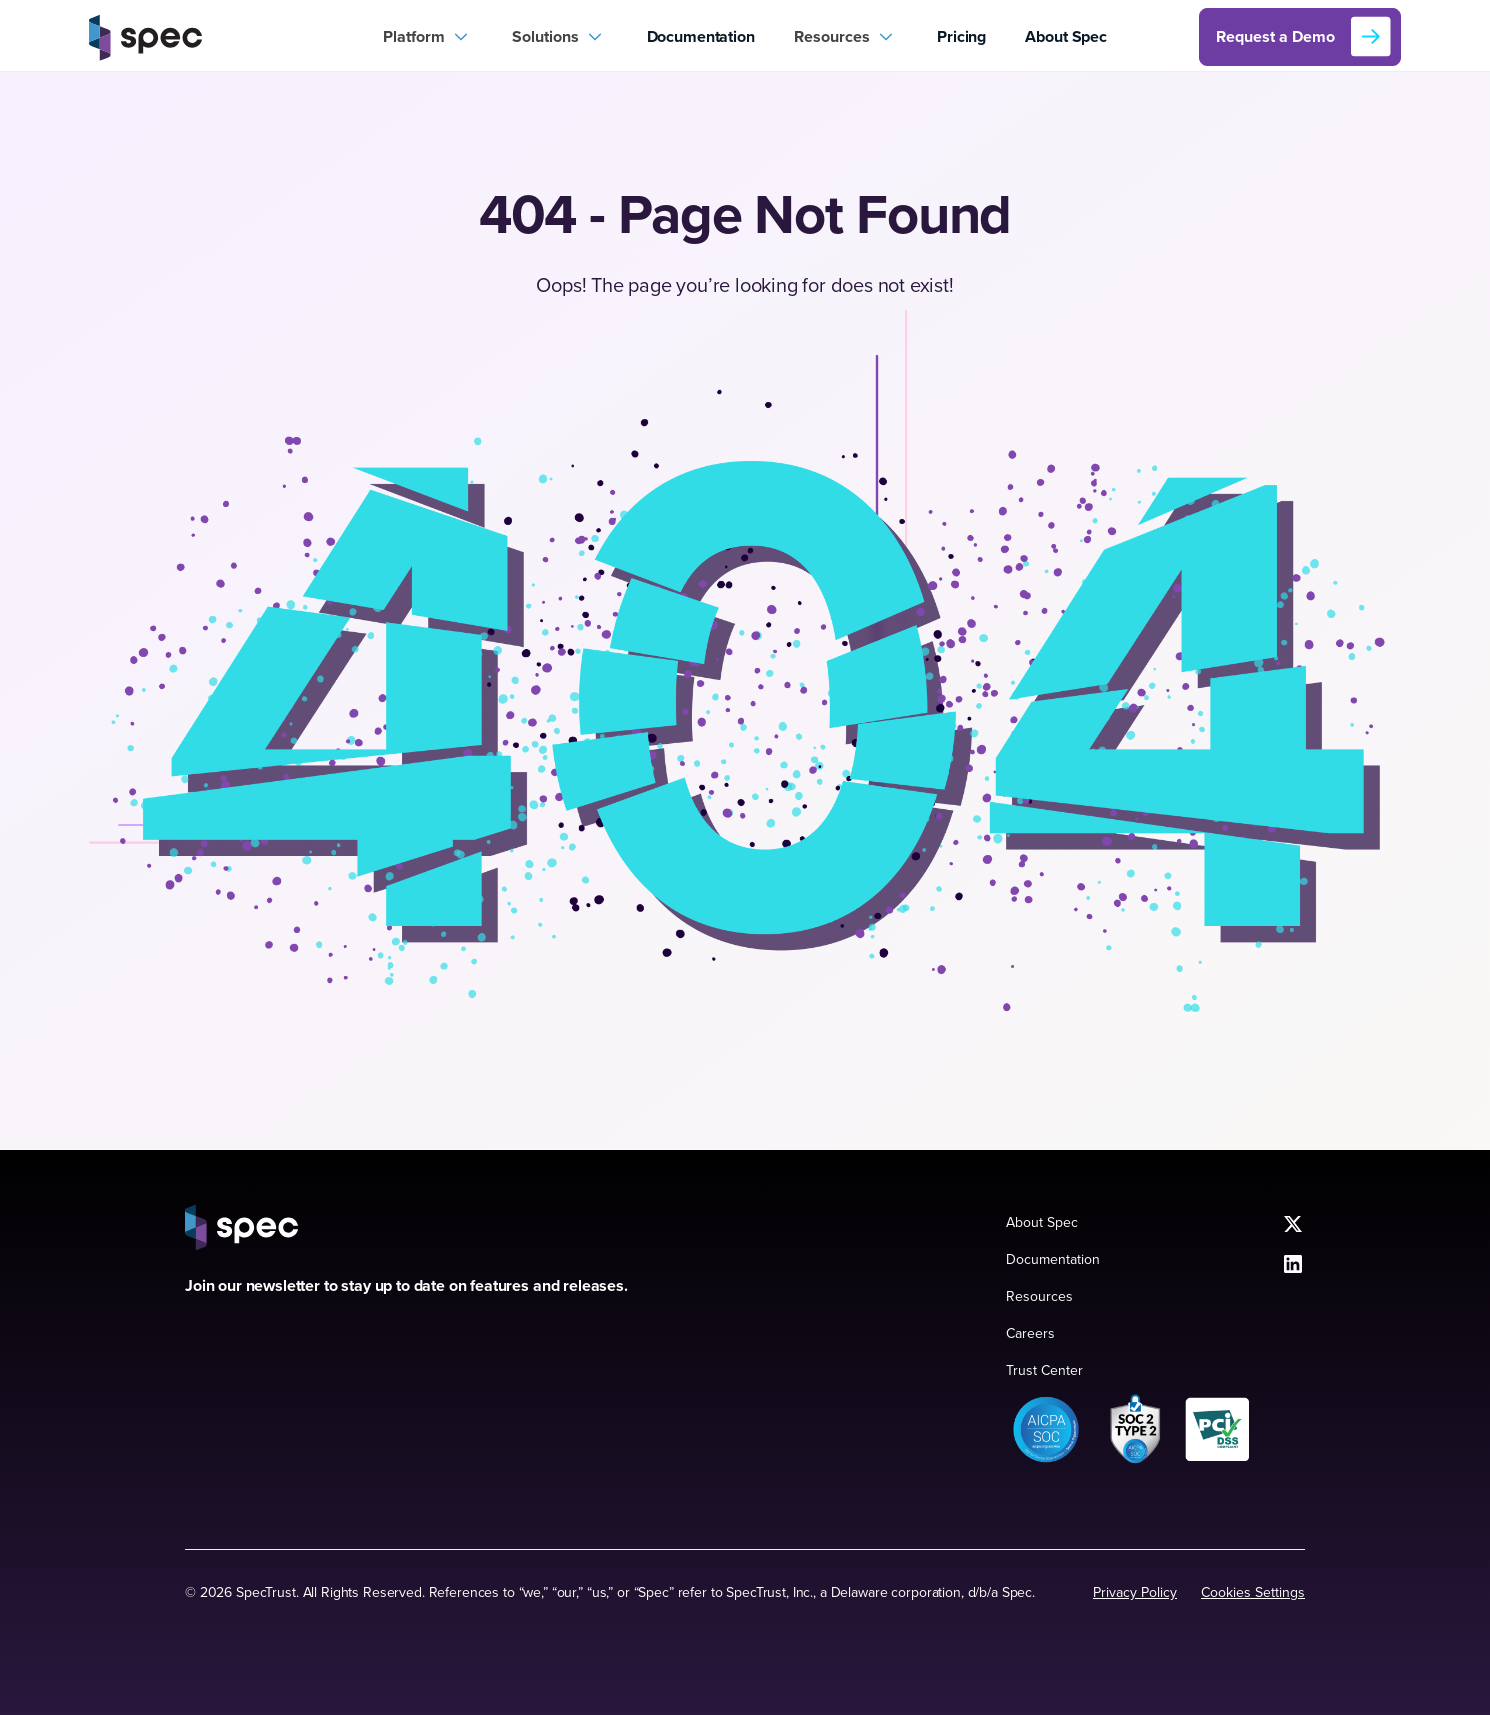  Describe the element at coordinates (1065, 36) in the screenshot. I see `About Spec` at that location.